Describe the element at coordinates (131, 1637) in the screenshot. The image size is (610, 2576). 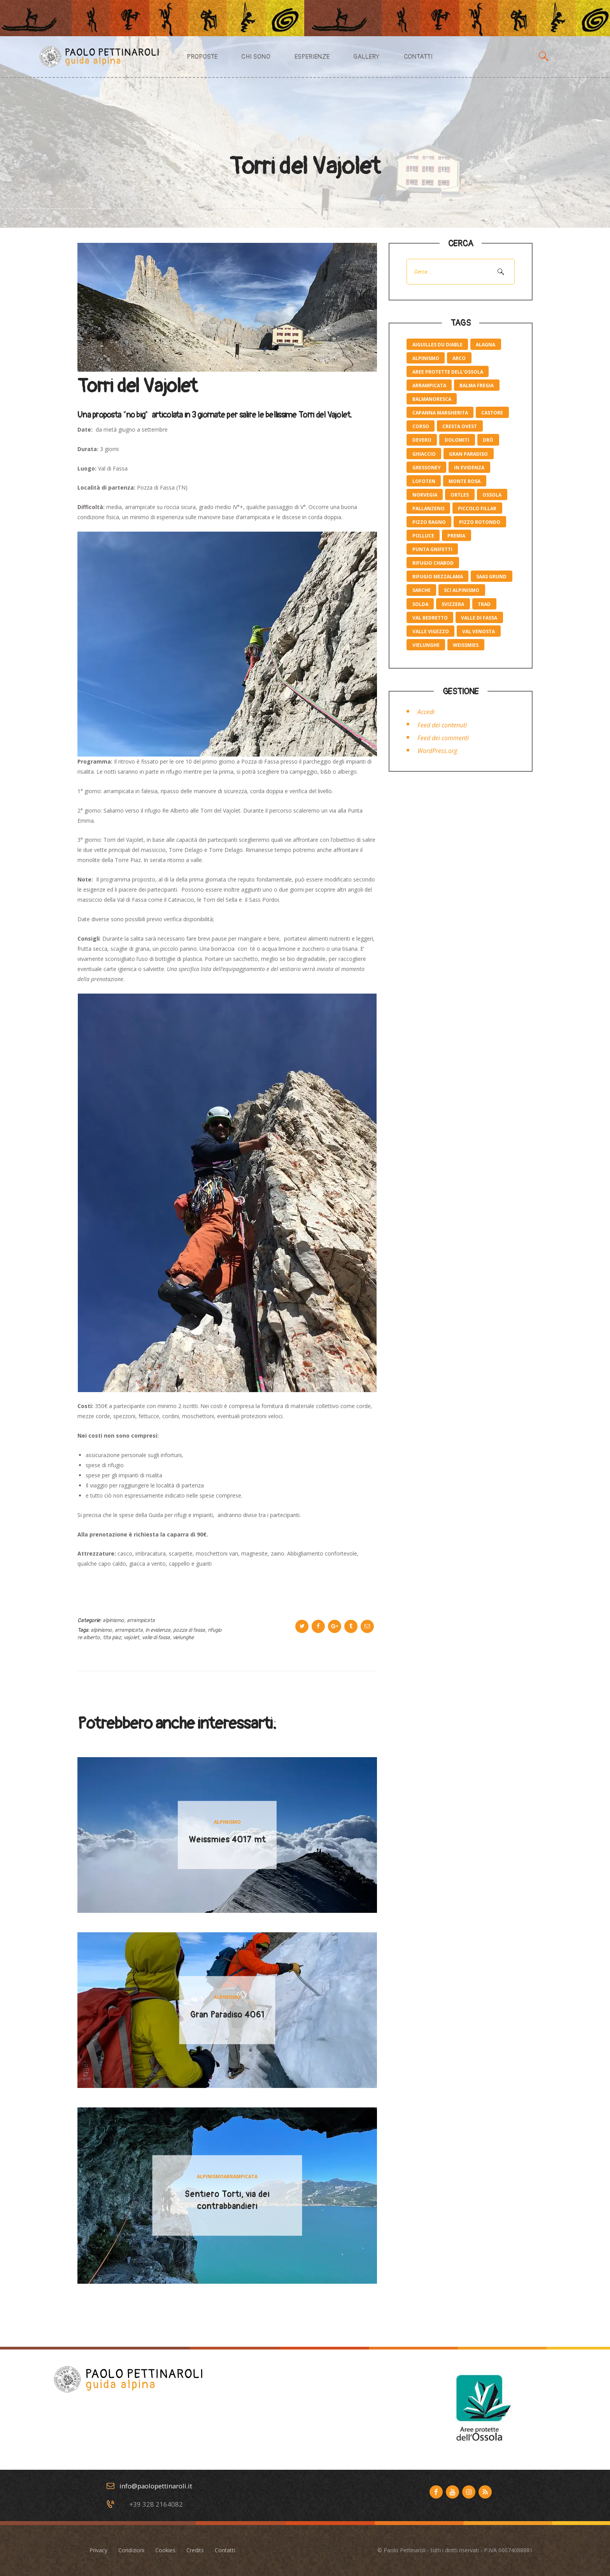
I see `vajolet` at that location.